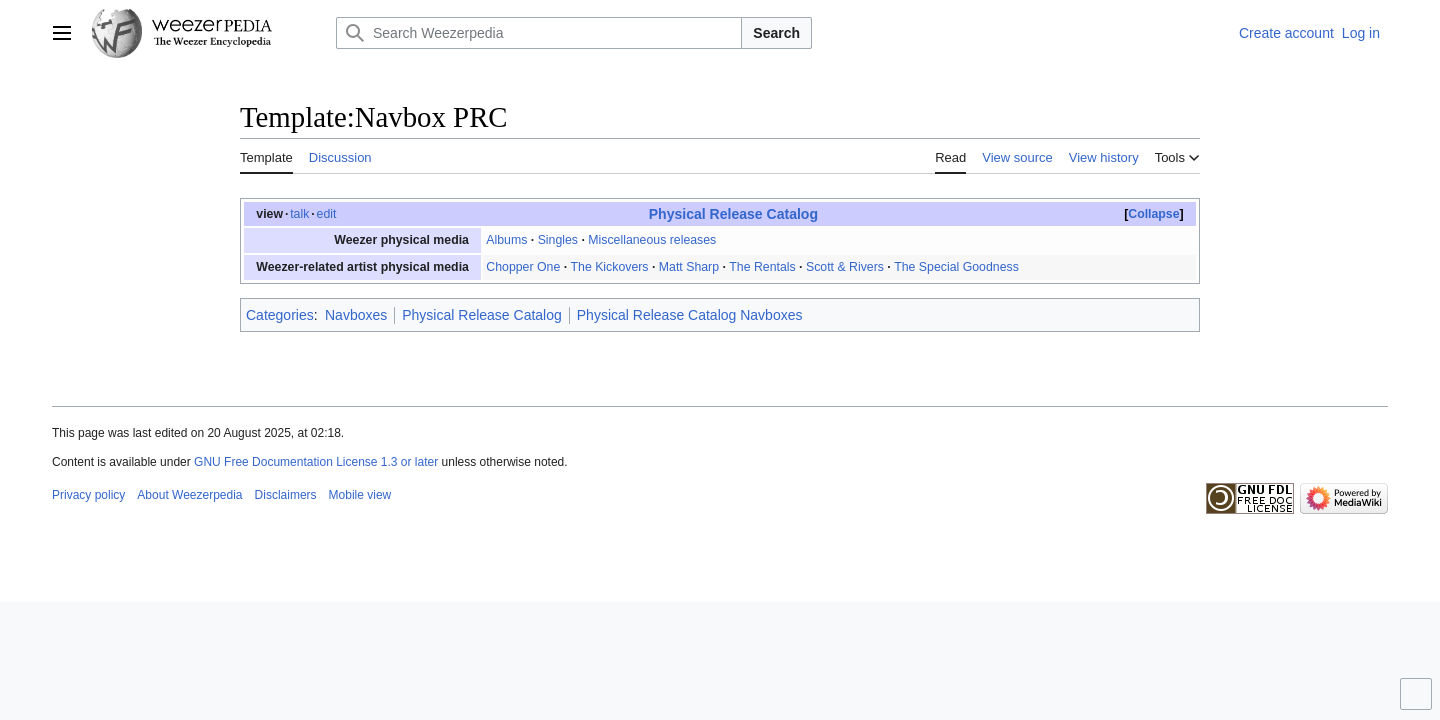 The image size is (1440, 720). Describe the element at coordinates (523, 267) in the screenshot. I see `Chopper One` at that location.